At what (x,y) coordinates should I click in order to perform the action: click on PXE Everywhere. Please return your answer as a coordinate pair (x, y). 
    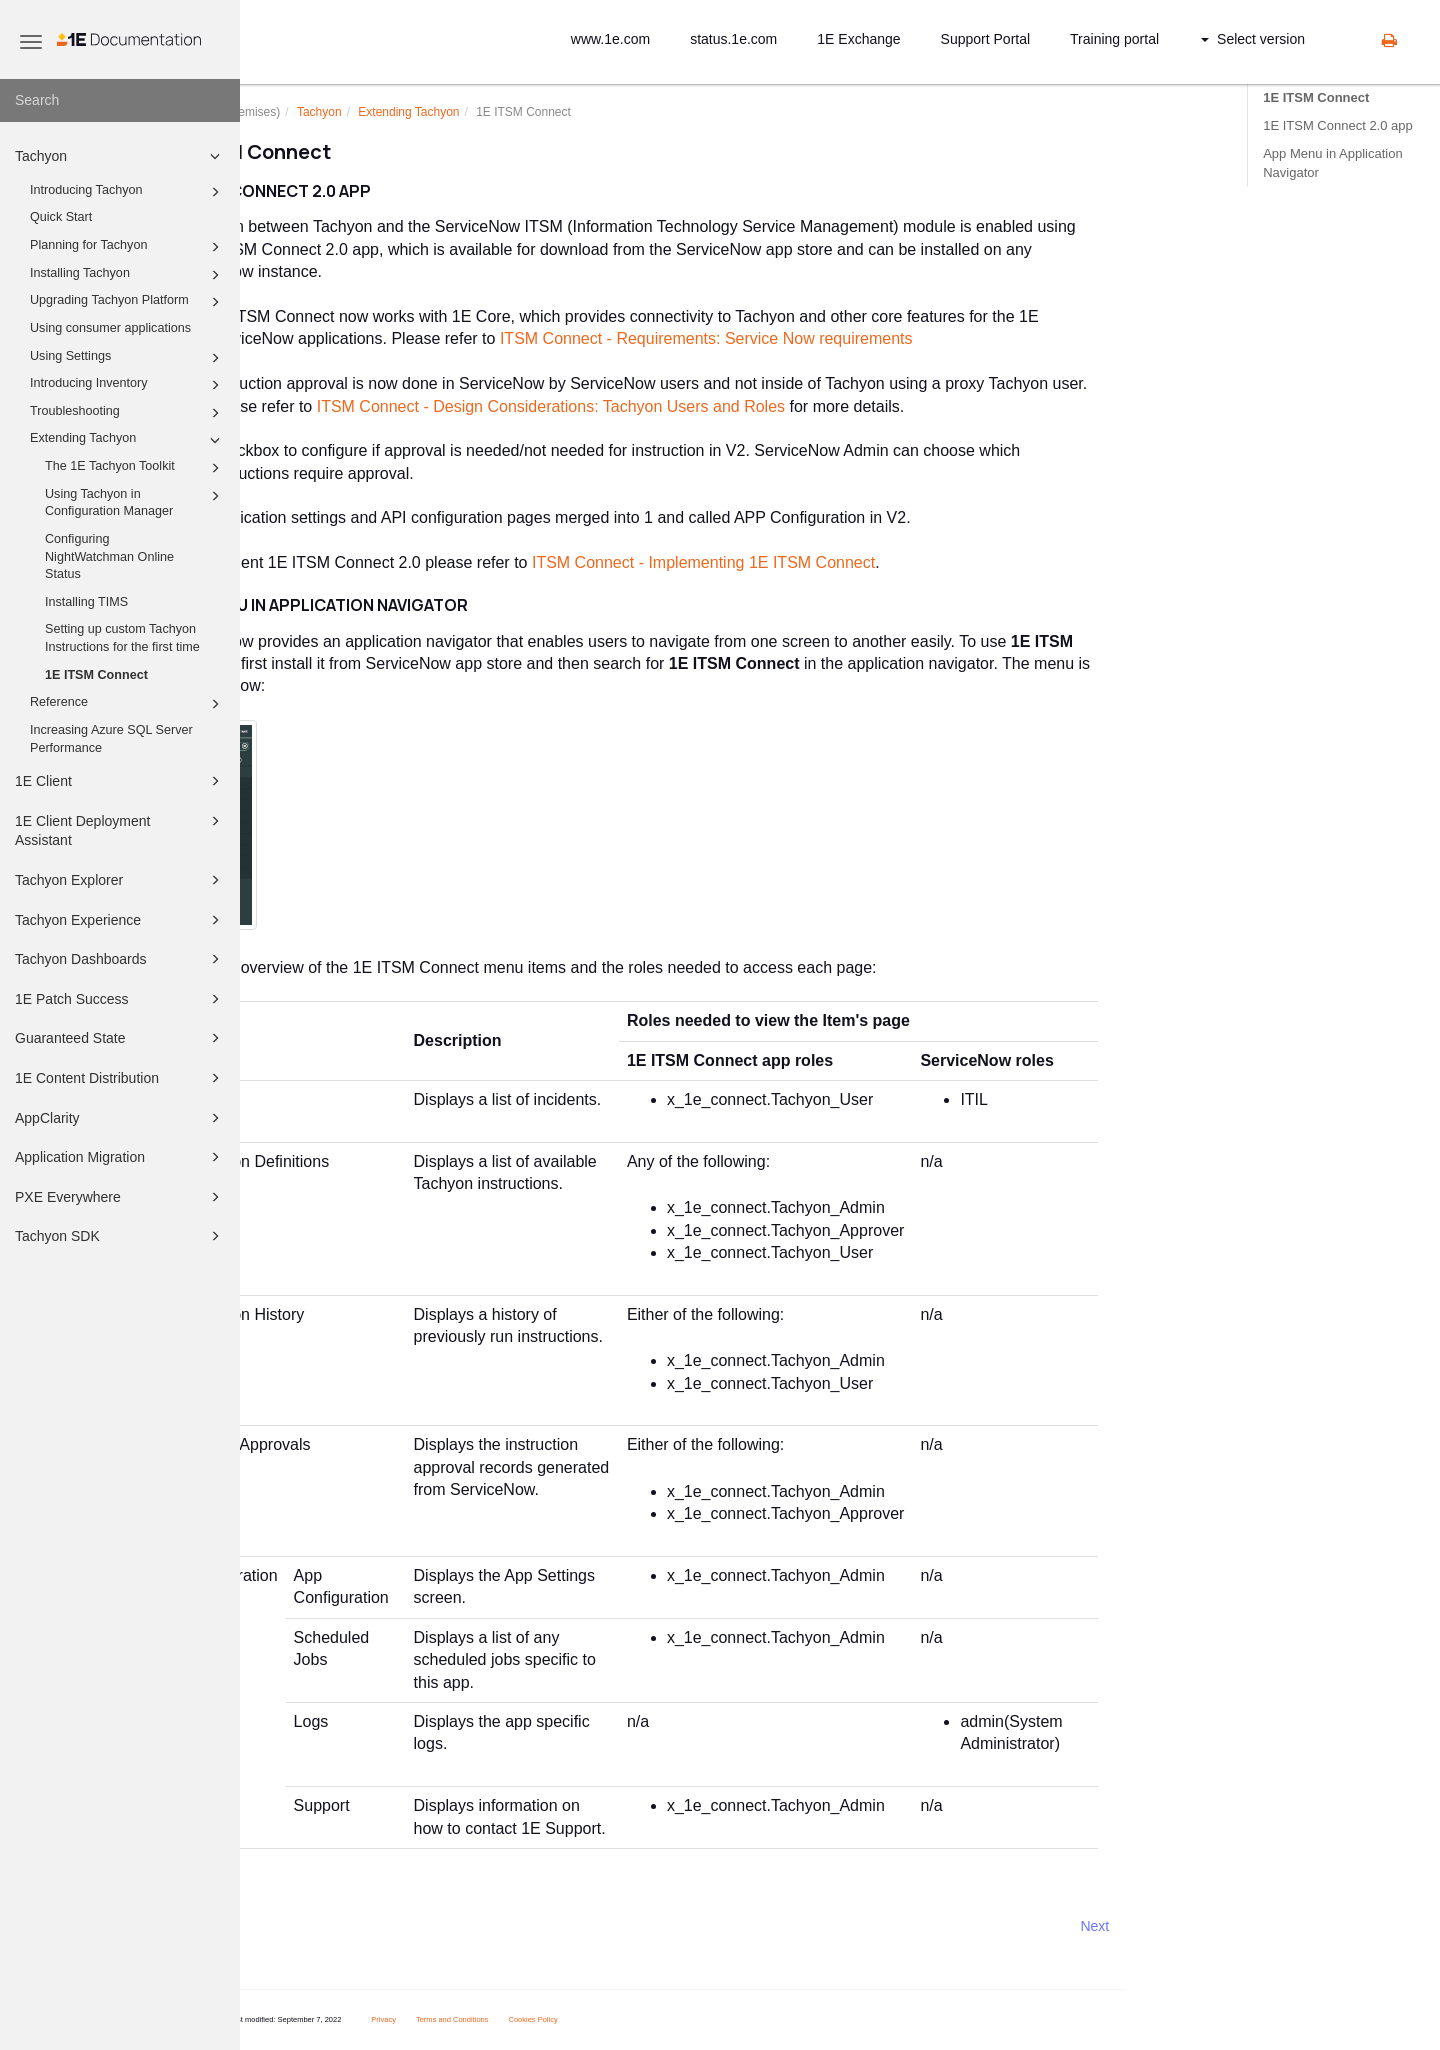
    Looking at the image, I should click on (120, 1197).